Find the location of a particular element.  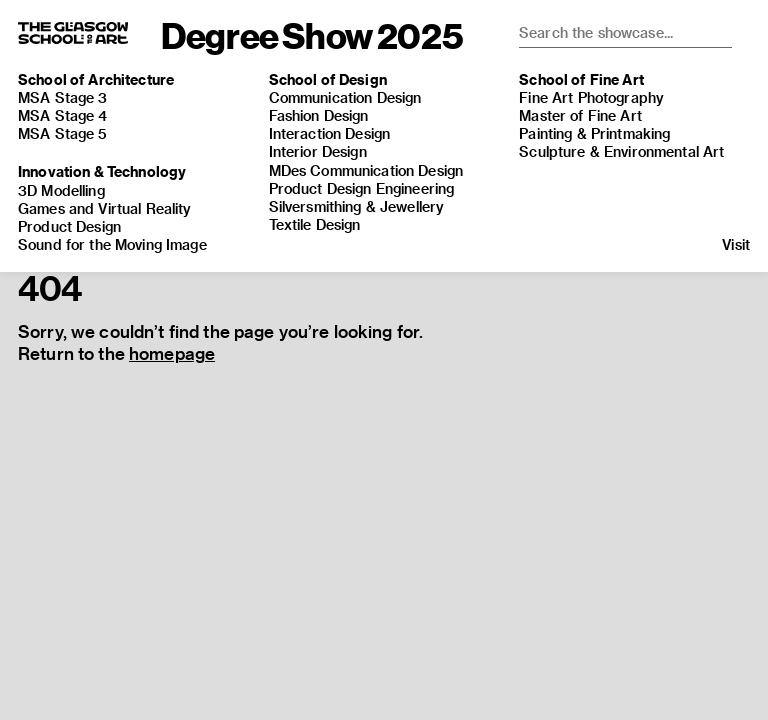

3D Modelling is located at coordinates (61, 190).